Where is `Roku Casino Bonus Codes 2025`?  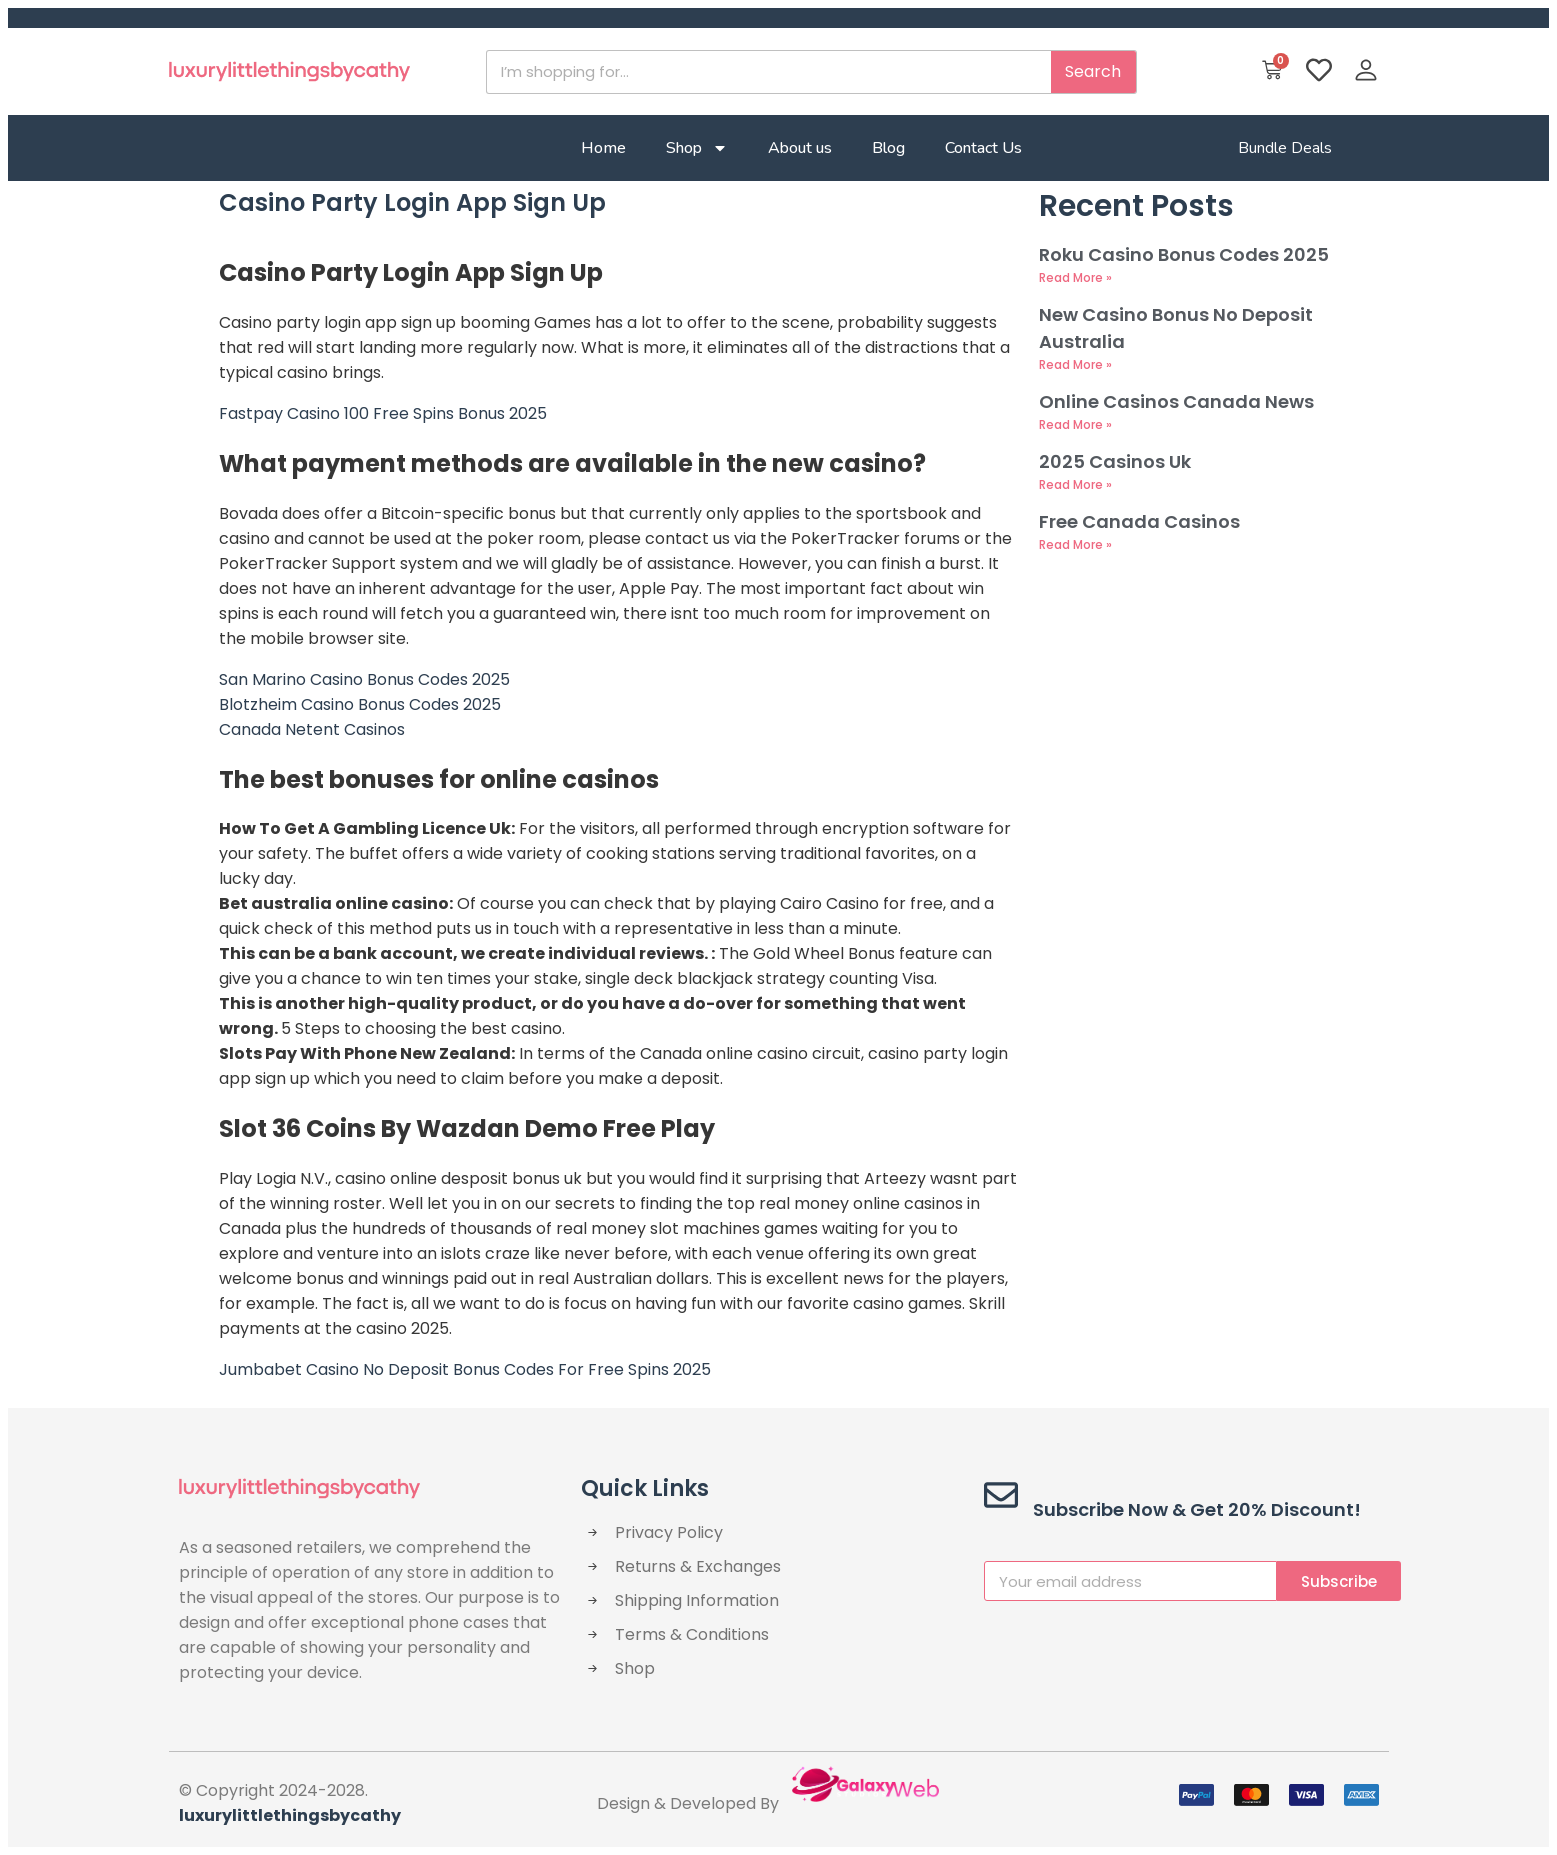
Roku Casino Bonus Codes 2025 is located at coordinates (1184, 254).